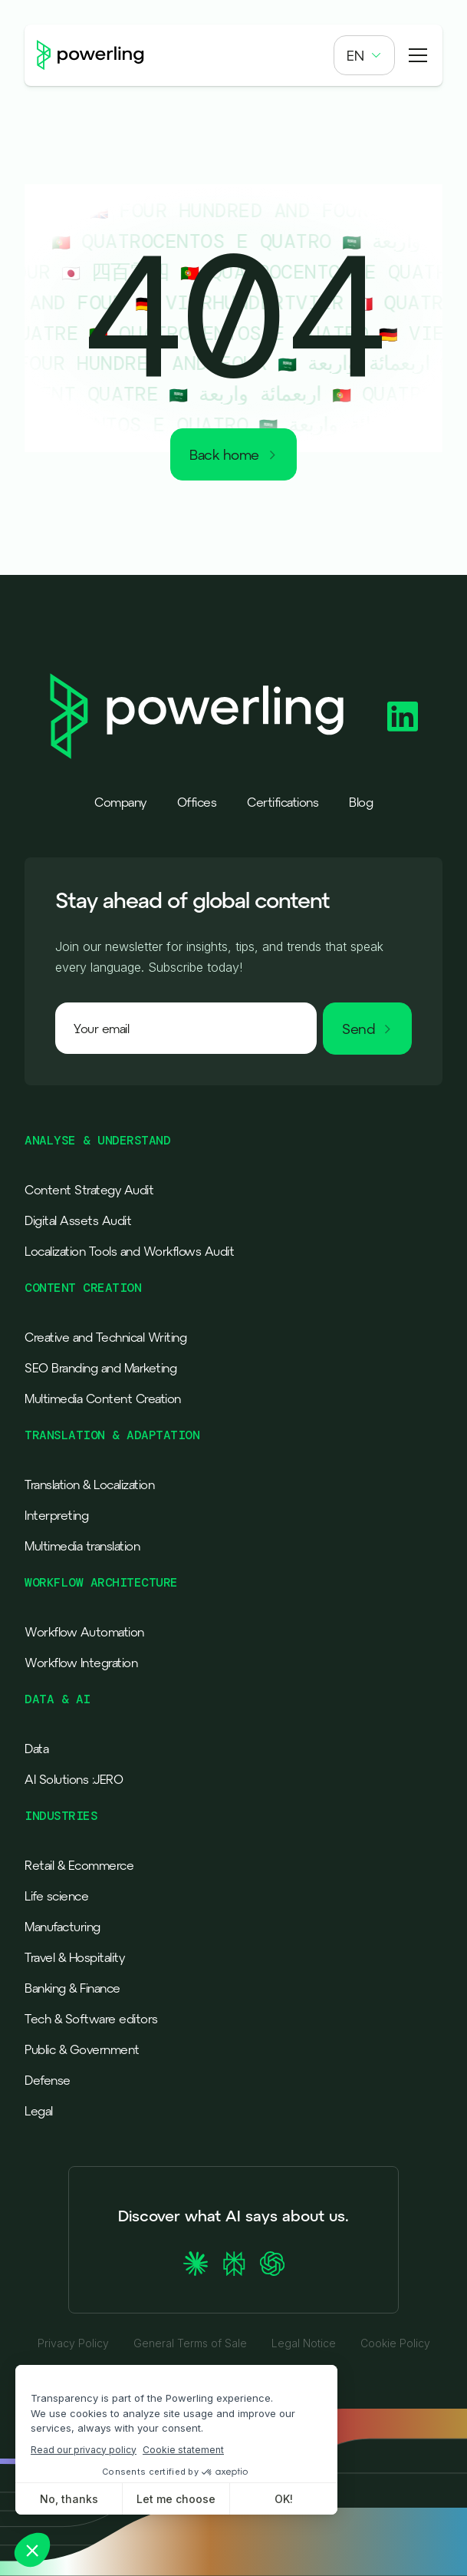  What do you see at coordinates (78, 1220) in the screenshot?
I see `Digital Assets Audit` at bounding box center [78, 1220].